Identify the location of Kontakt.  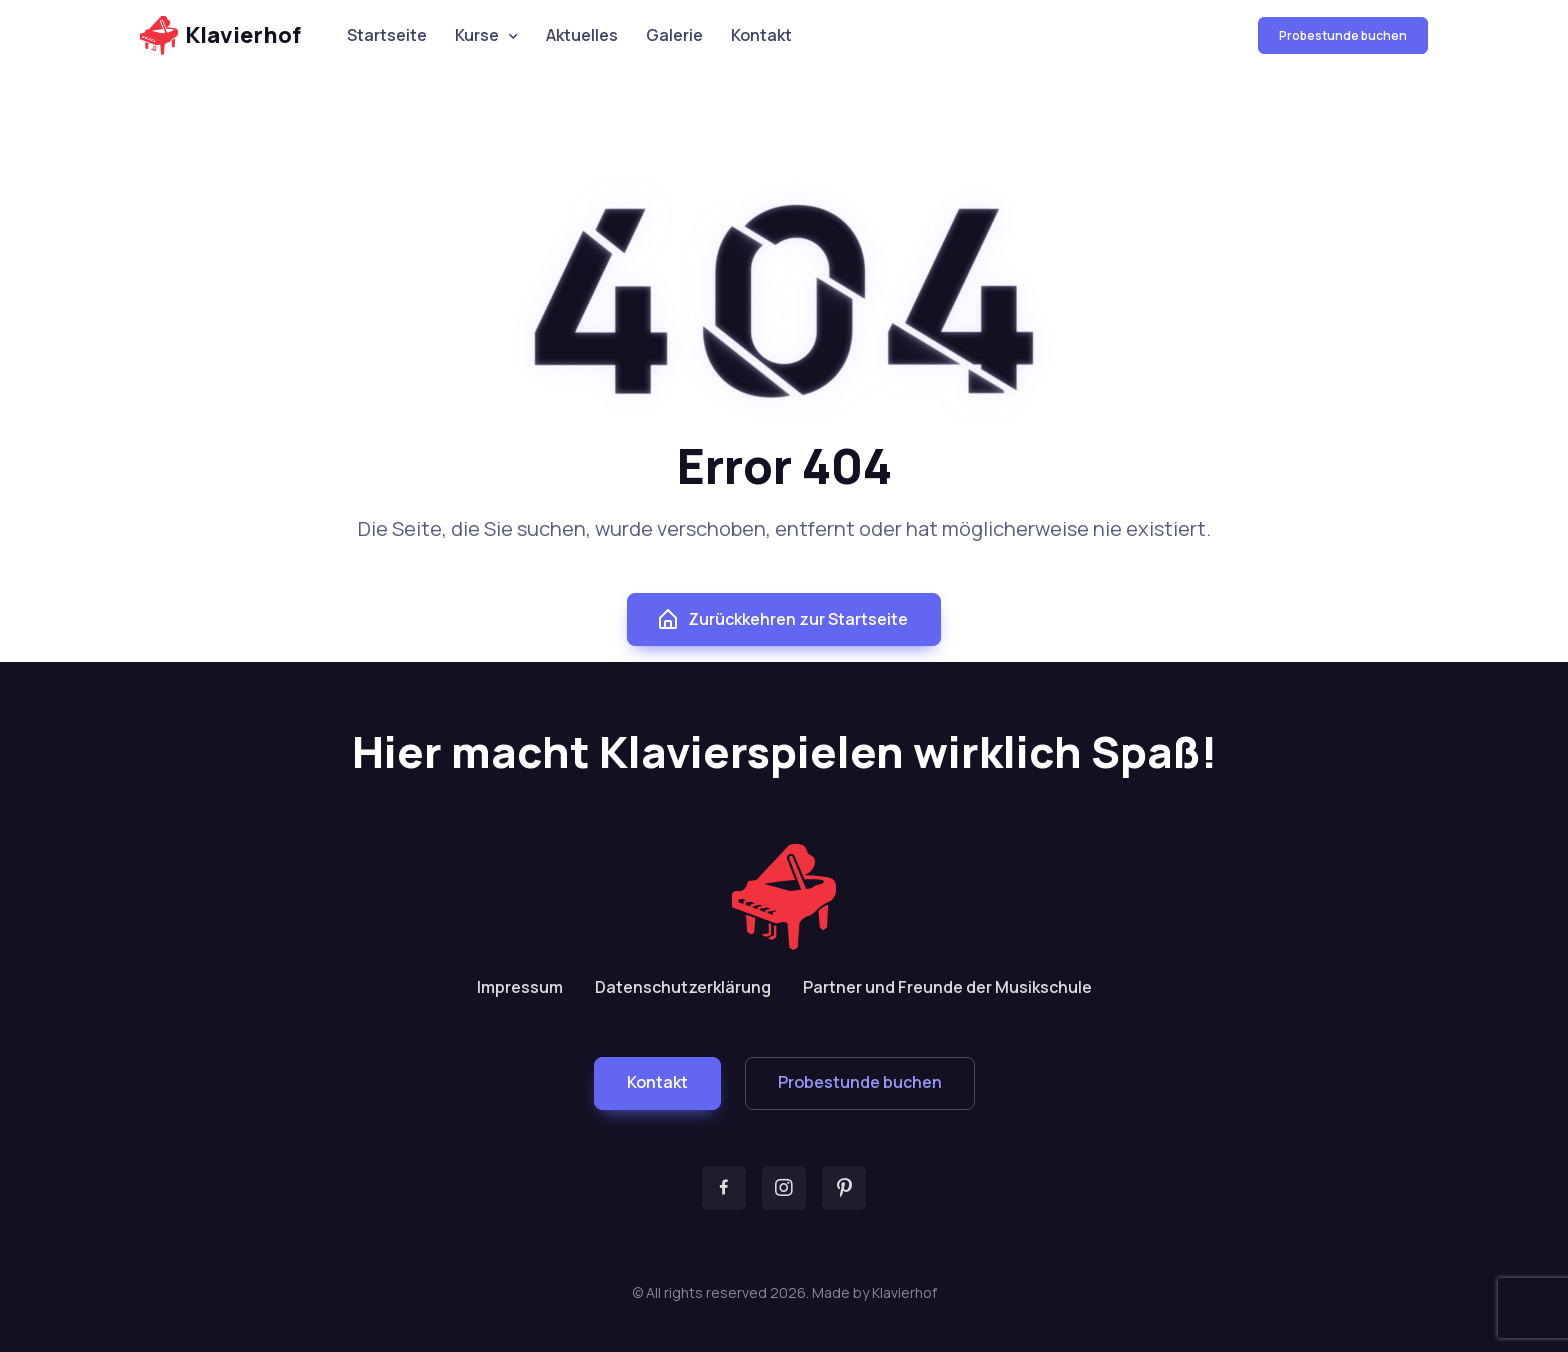
(761, 35).